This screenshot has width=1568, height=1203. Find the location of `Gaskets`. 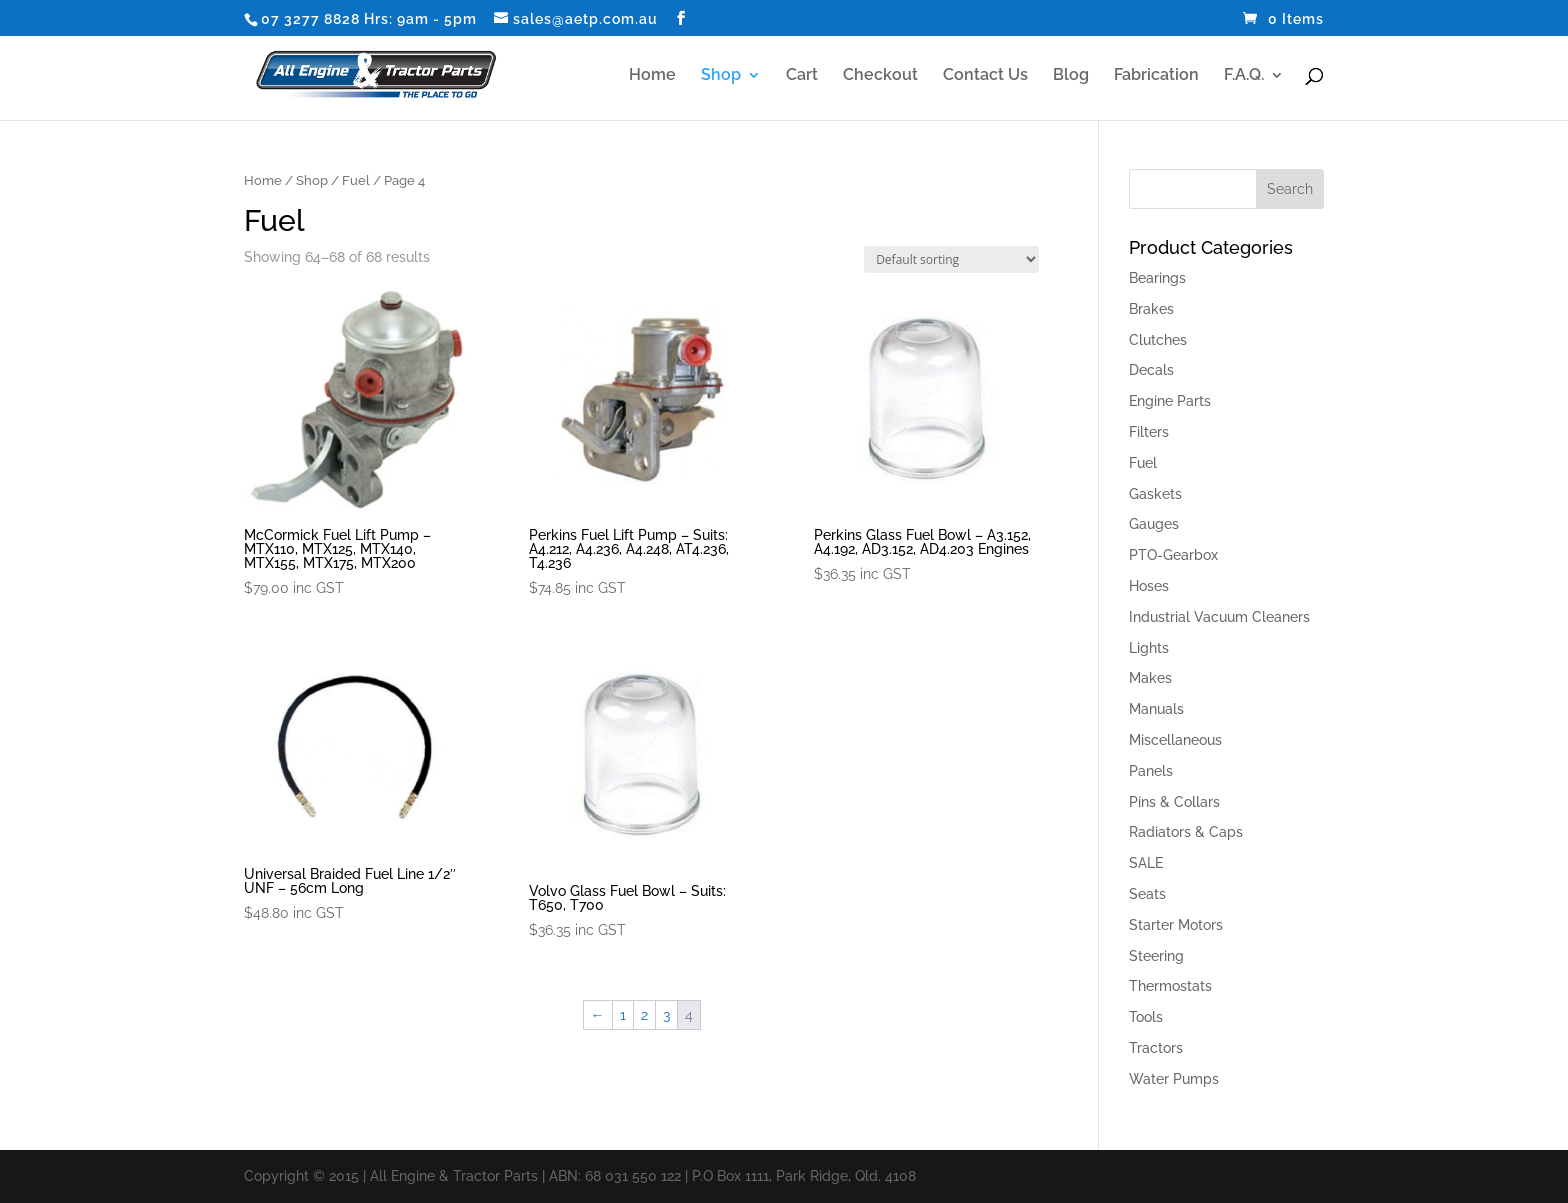

Gaskets is located at coordinates (1155, 494).